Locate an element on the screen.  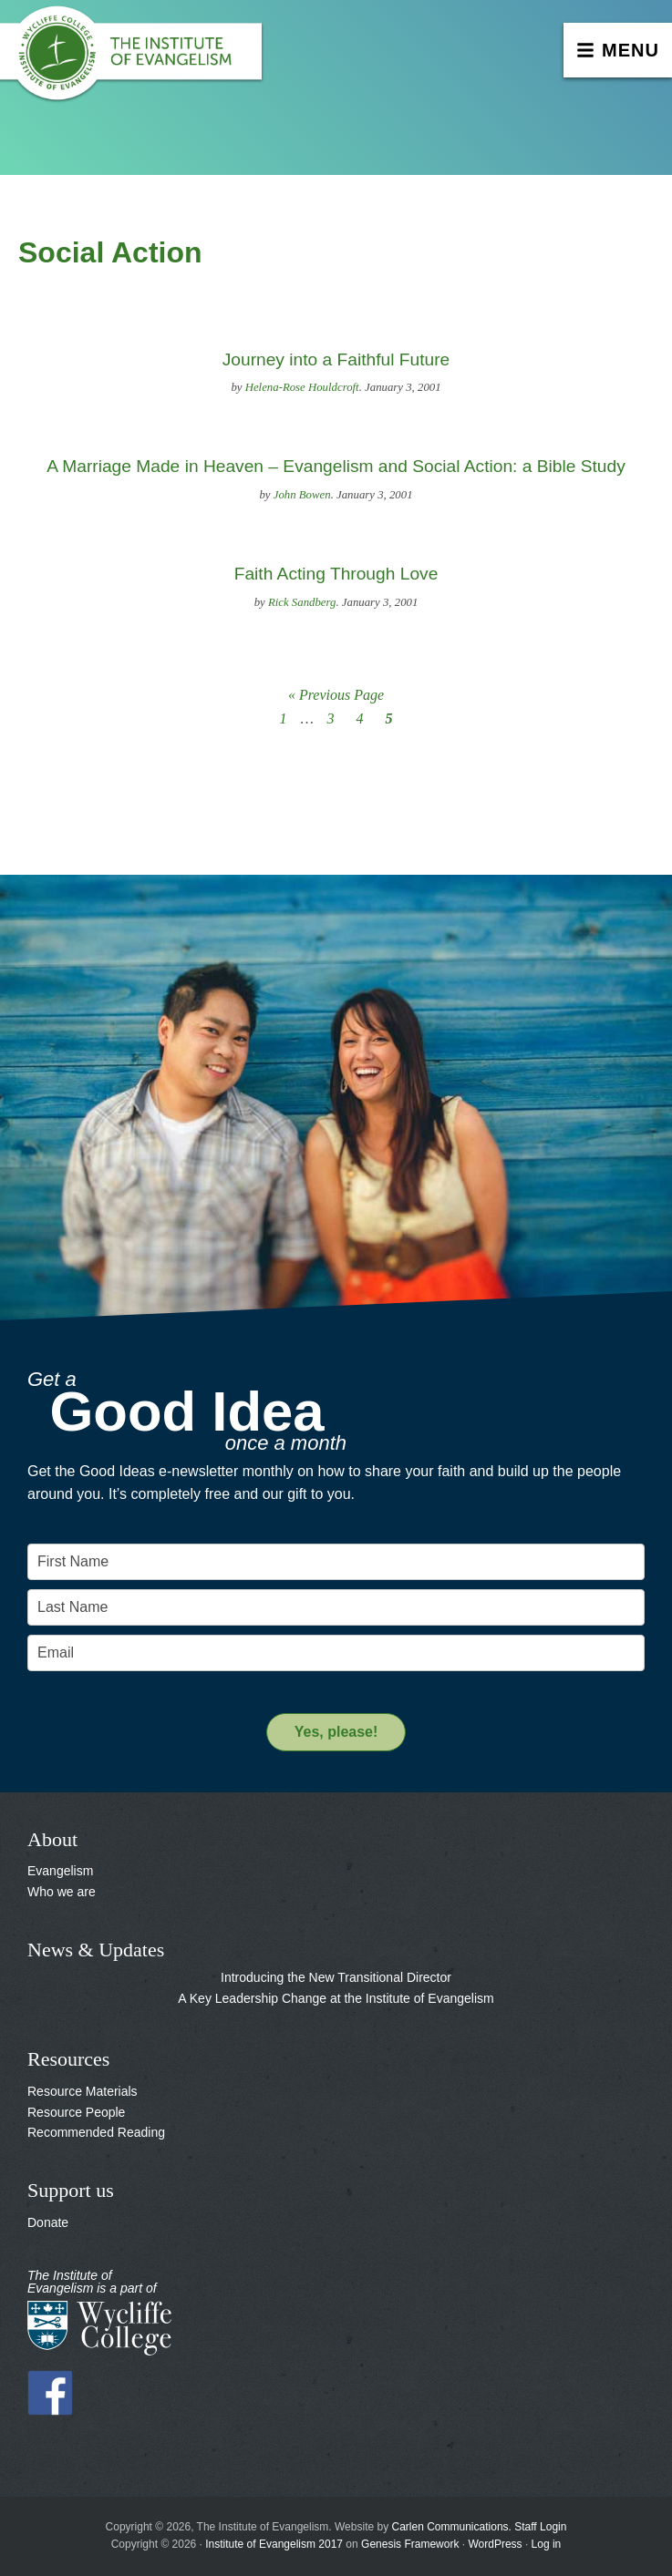
Carlen Communications. is located at coordinates (452, 2526).